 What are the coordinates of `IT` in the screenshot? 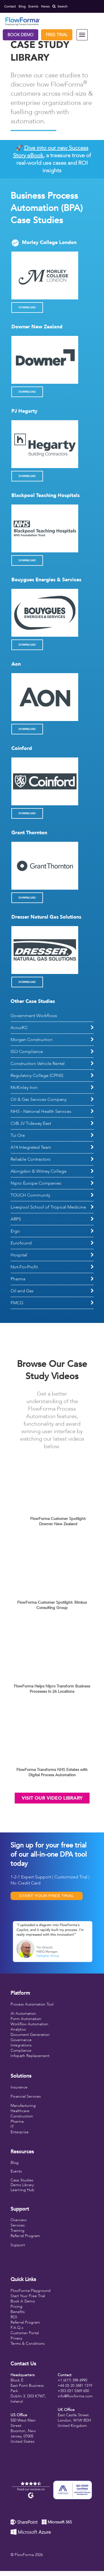 It's located at (12, 2126).